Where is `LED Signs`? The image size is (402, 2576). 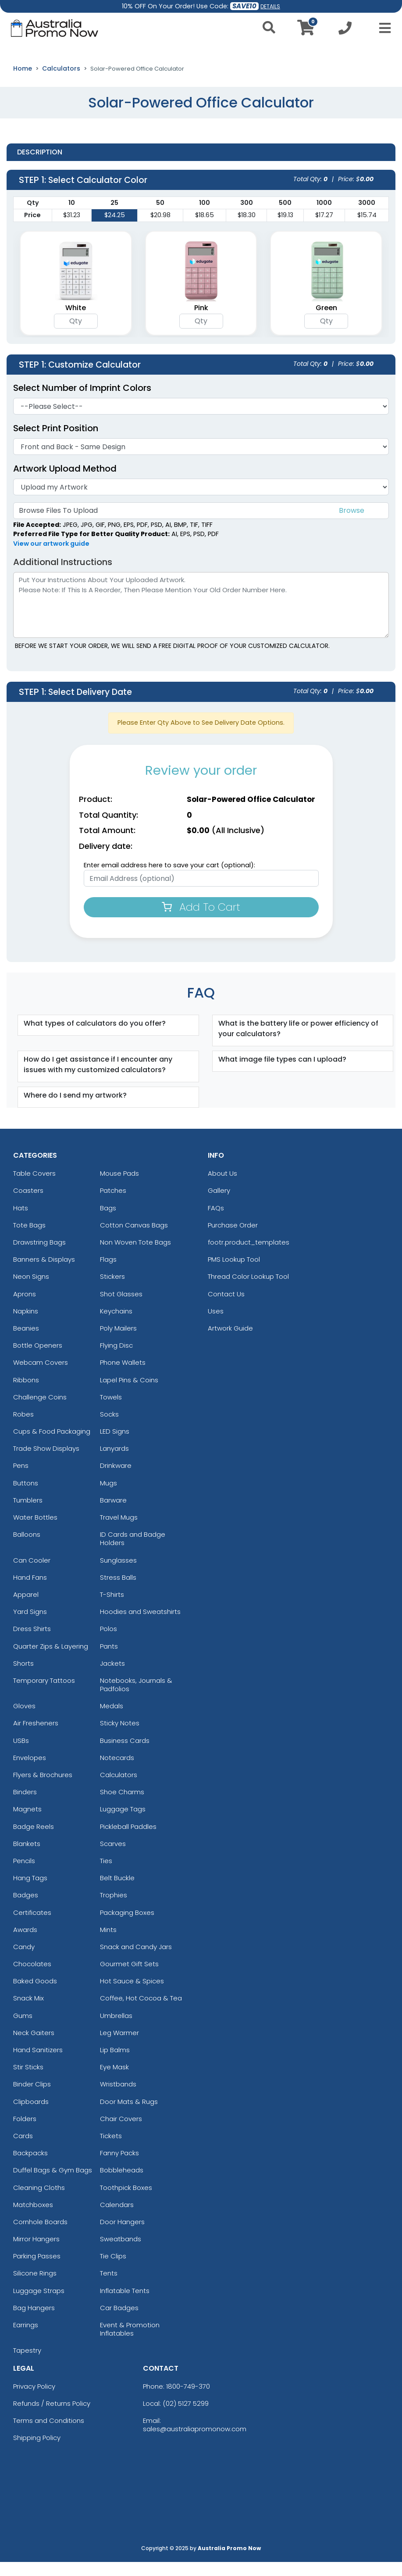
LED Signs is located at coordinates (114, 1445).